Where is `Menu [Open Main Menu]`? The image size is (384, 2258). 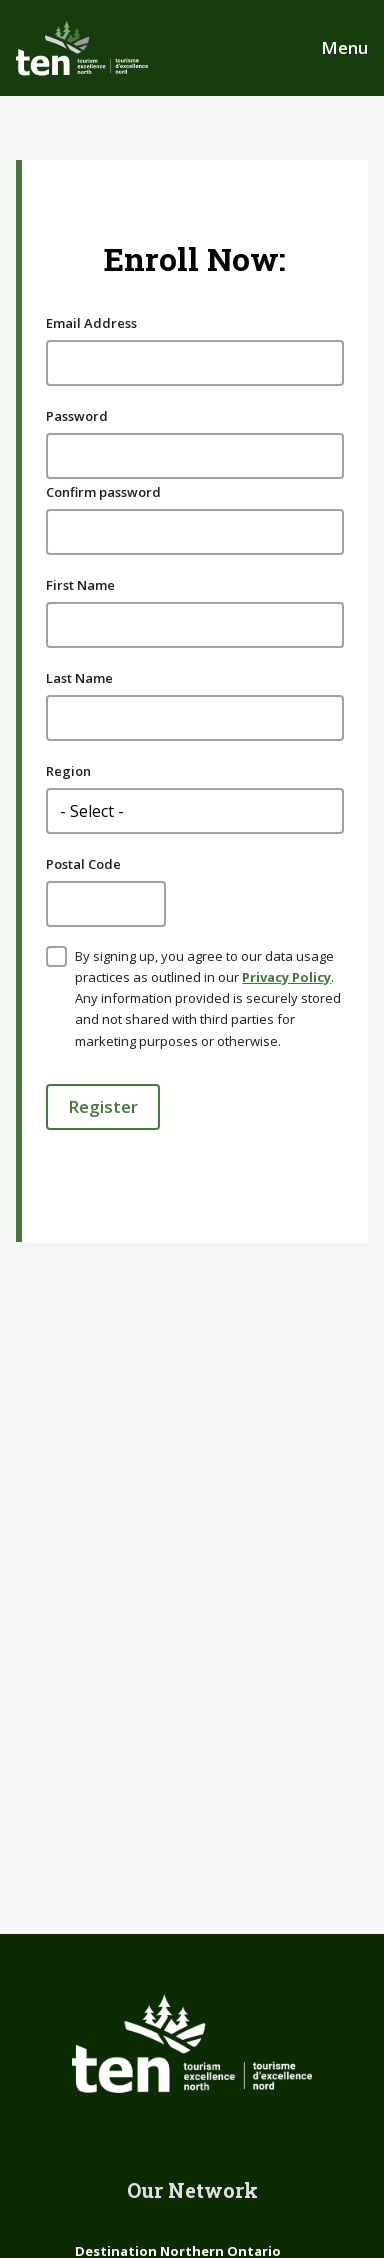 Menu [Open Main Menu] is located at coordinates (344, 47).